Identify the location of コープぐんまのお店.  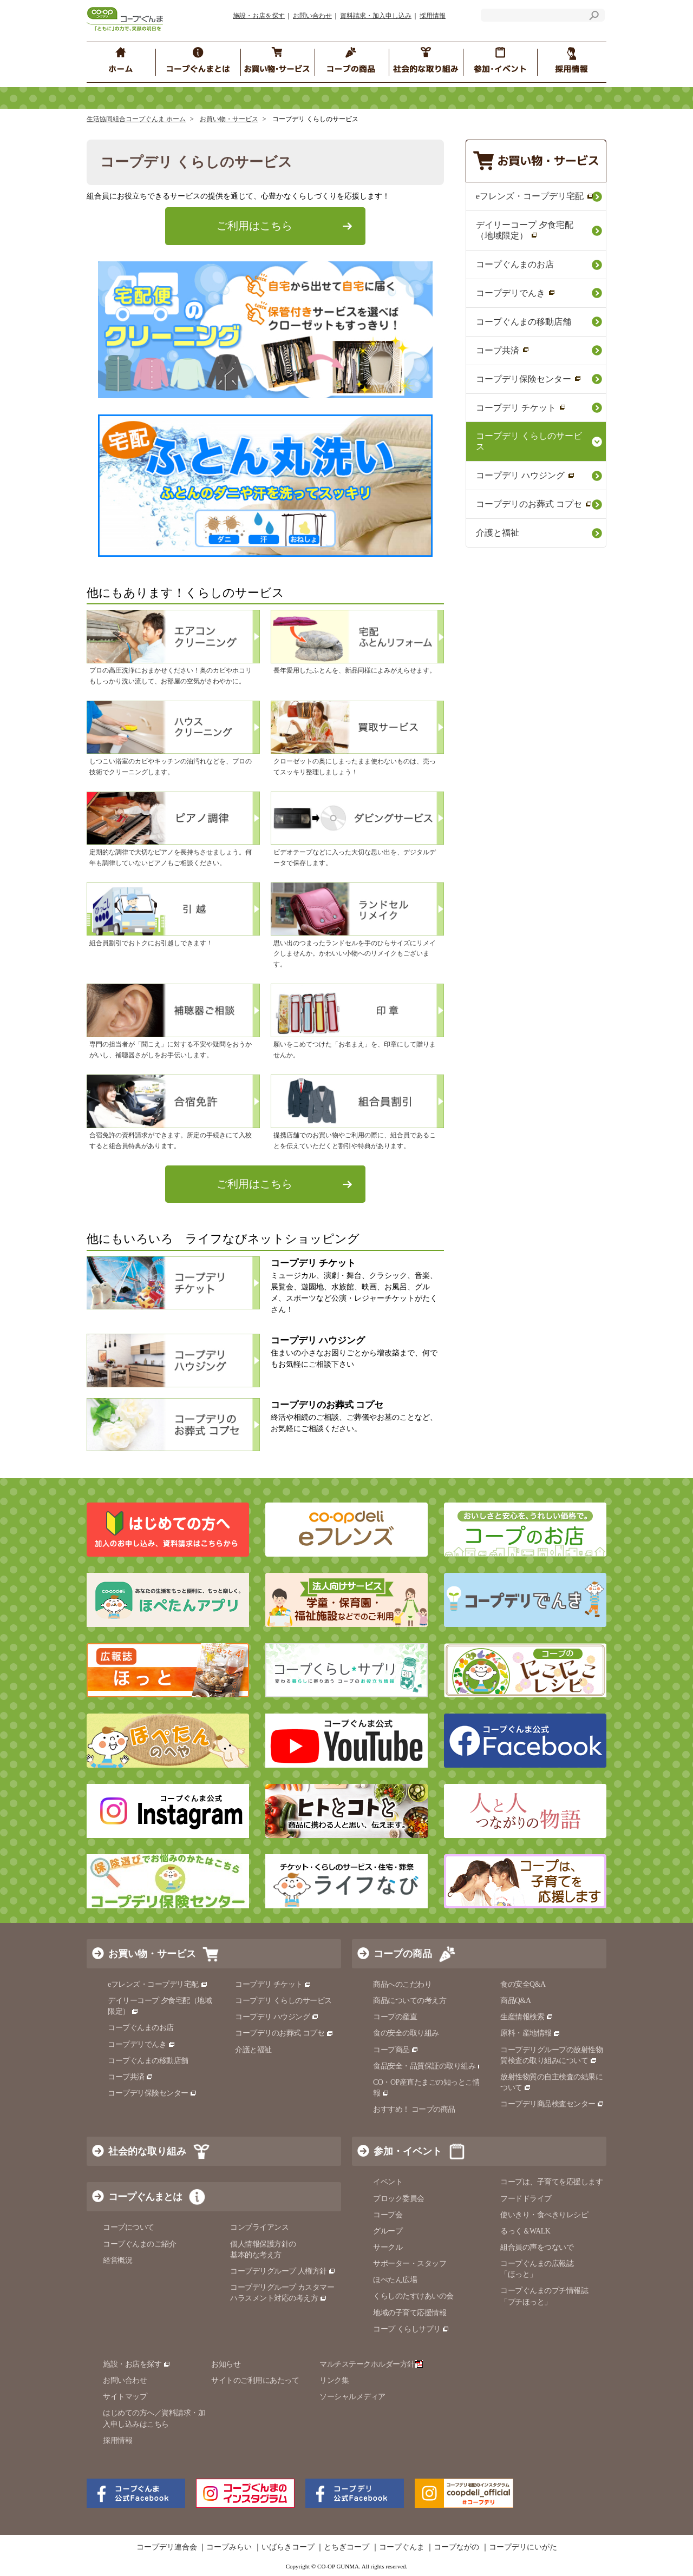
(515, 264).